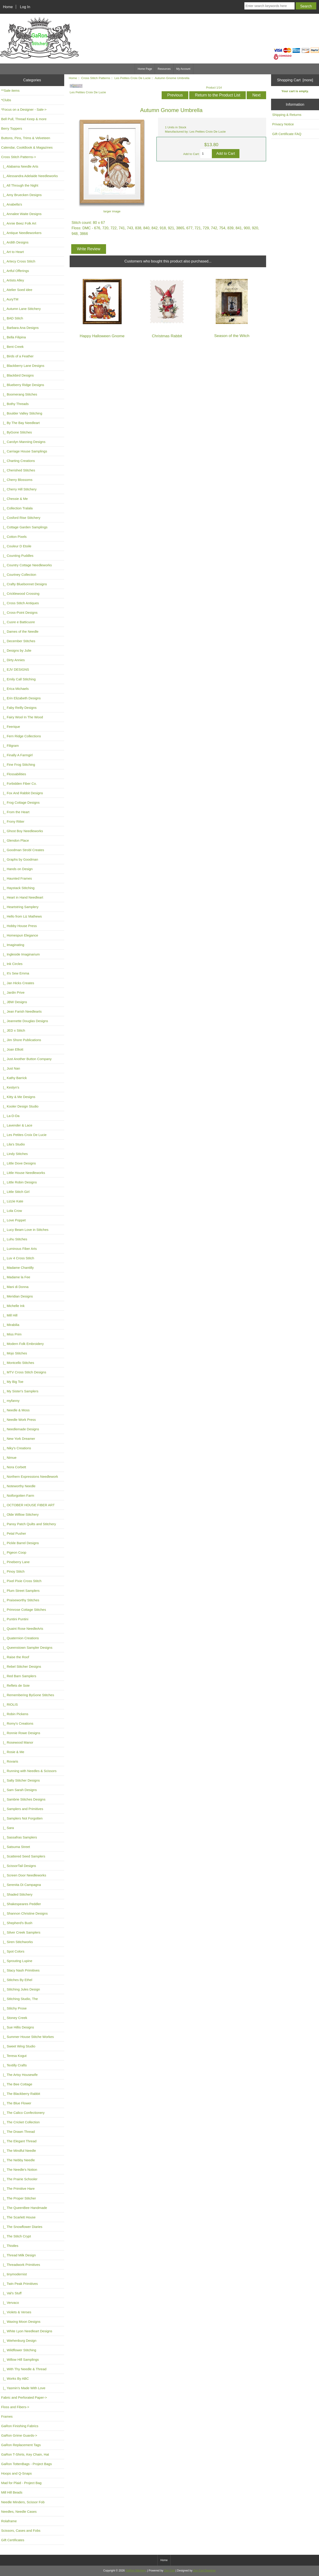  I want to click on |_ Just Nan, so click(10, 1068).